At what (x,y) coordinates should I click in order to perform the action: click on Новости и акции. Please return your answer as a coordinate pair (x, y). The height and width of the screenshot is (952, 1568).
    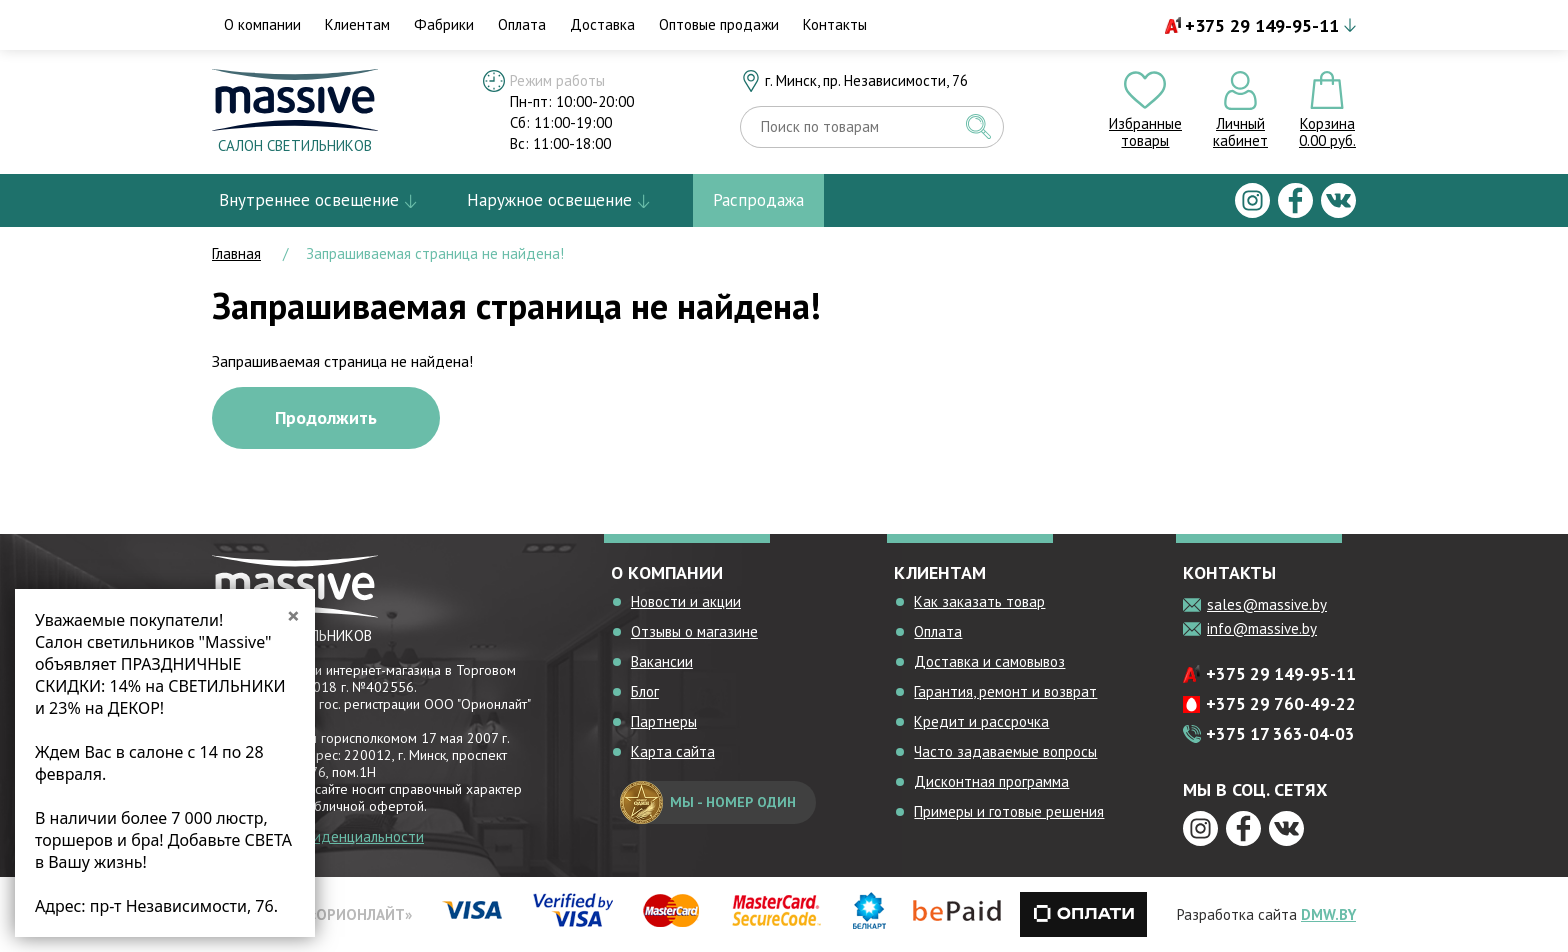
    Looking at the image, I should click on (686, 601).